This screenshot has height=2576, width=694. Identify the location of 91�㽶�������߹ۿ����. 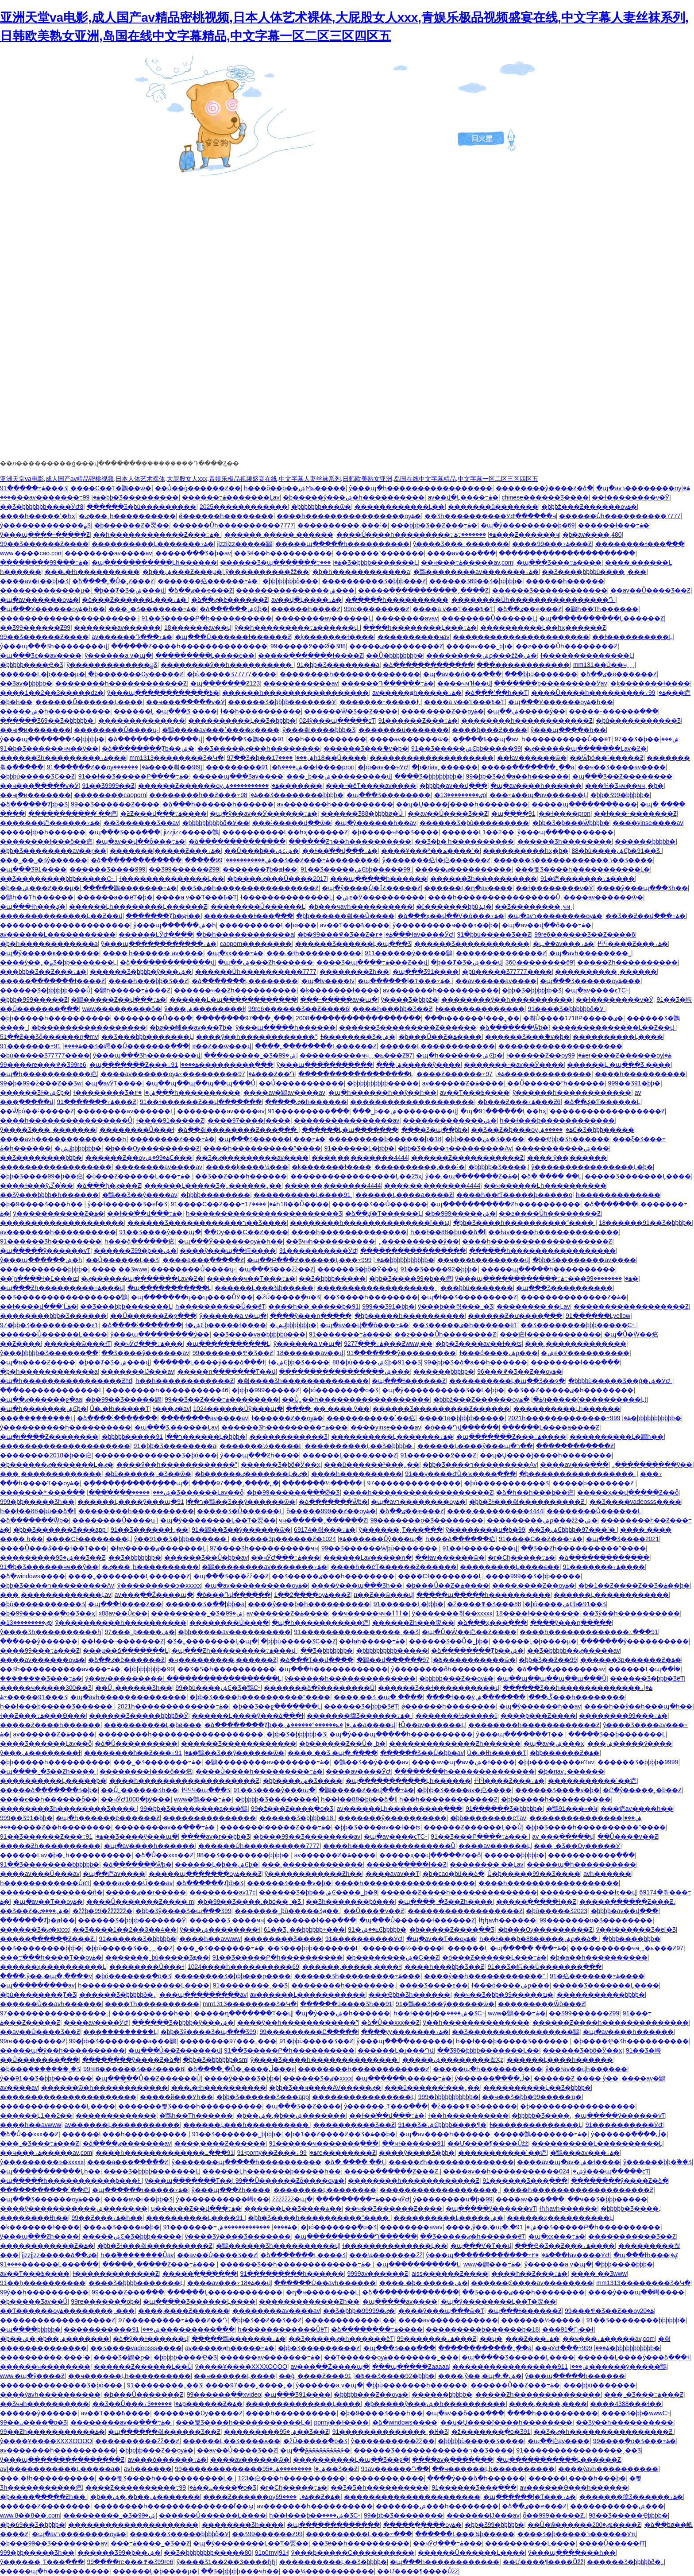
(587, 878).